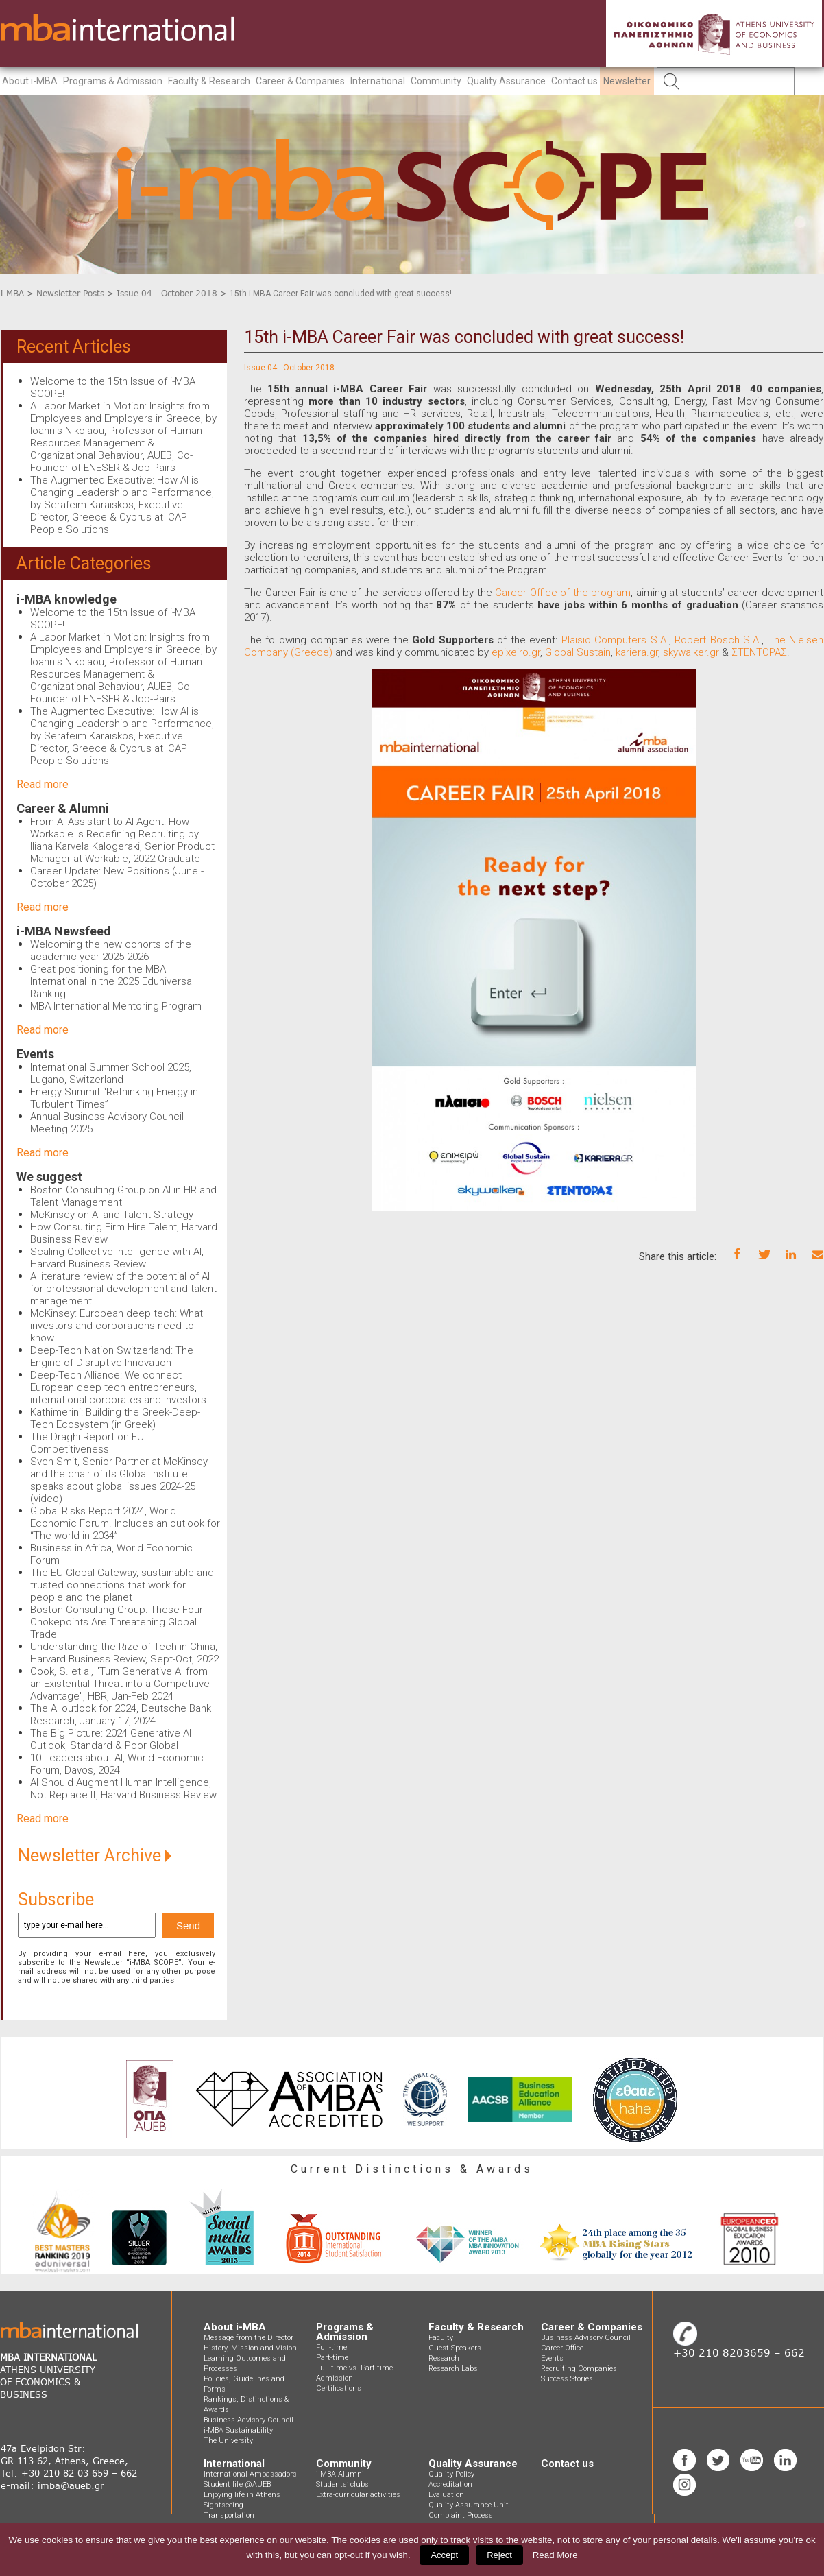 Image resolution: width=824 pixels, height=2576 pixels. What do you see at coordinates (94, 1855) in the screenshot?
I see `Newsletter Archive` at bounding box center [94, 1855].